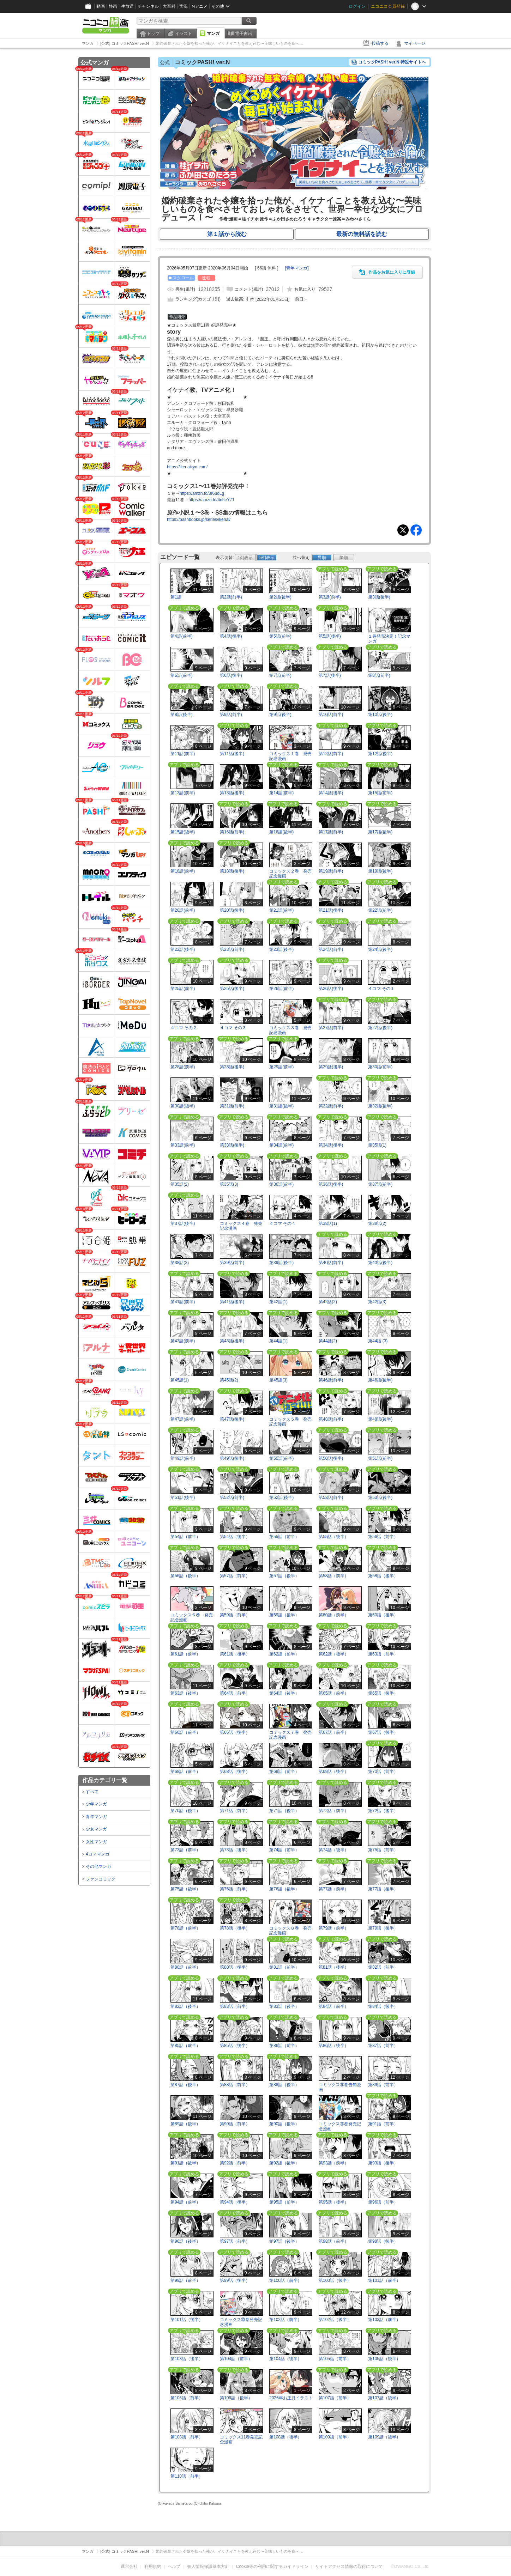 The height and width of the screenshot is (2576, 511). I want to click on 第93話（前半）, so click(334, 2163).